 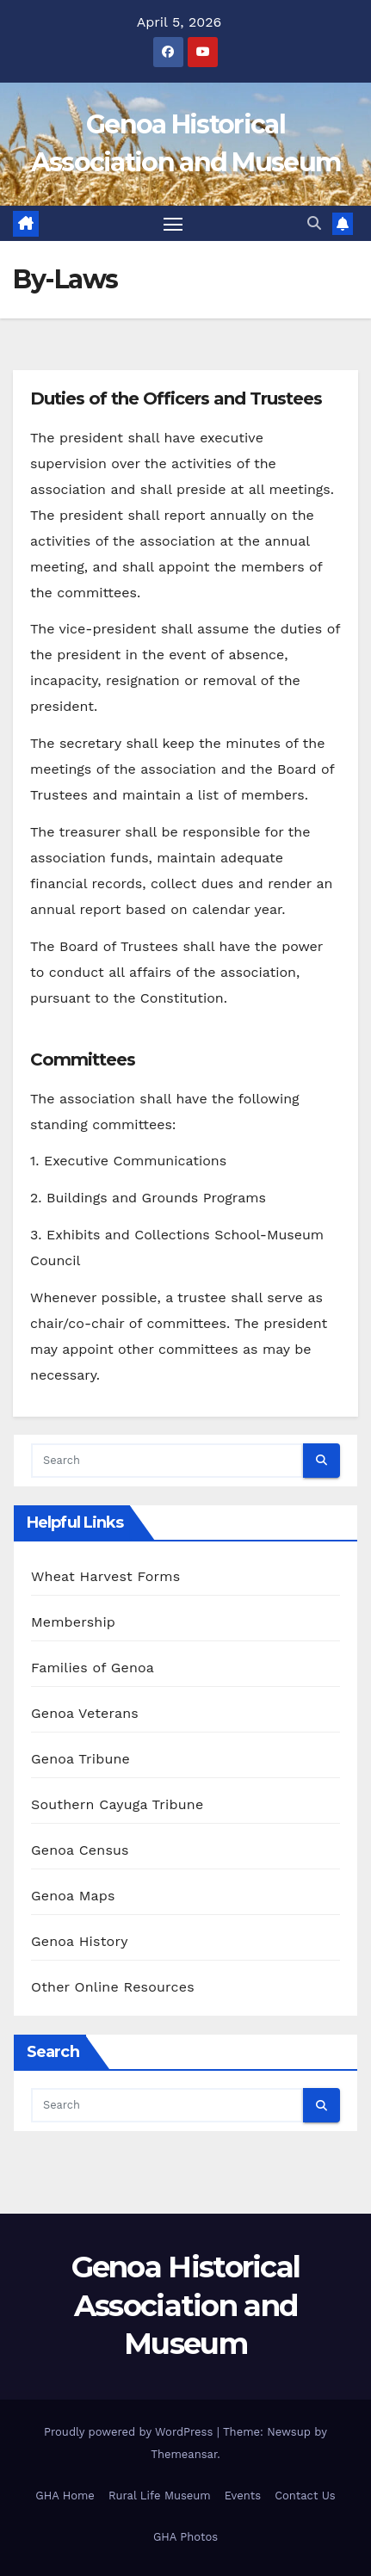 What do you see at coordinates (184, 2454) in the screenshot?
I see `Themeansar` at bounding box center [184, 2454].